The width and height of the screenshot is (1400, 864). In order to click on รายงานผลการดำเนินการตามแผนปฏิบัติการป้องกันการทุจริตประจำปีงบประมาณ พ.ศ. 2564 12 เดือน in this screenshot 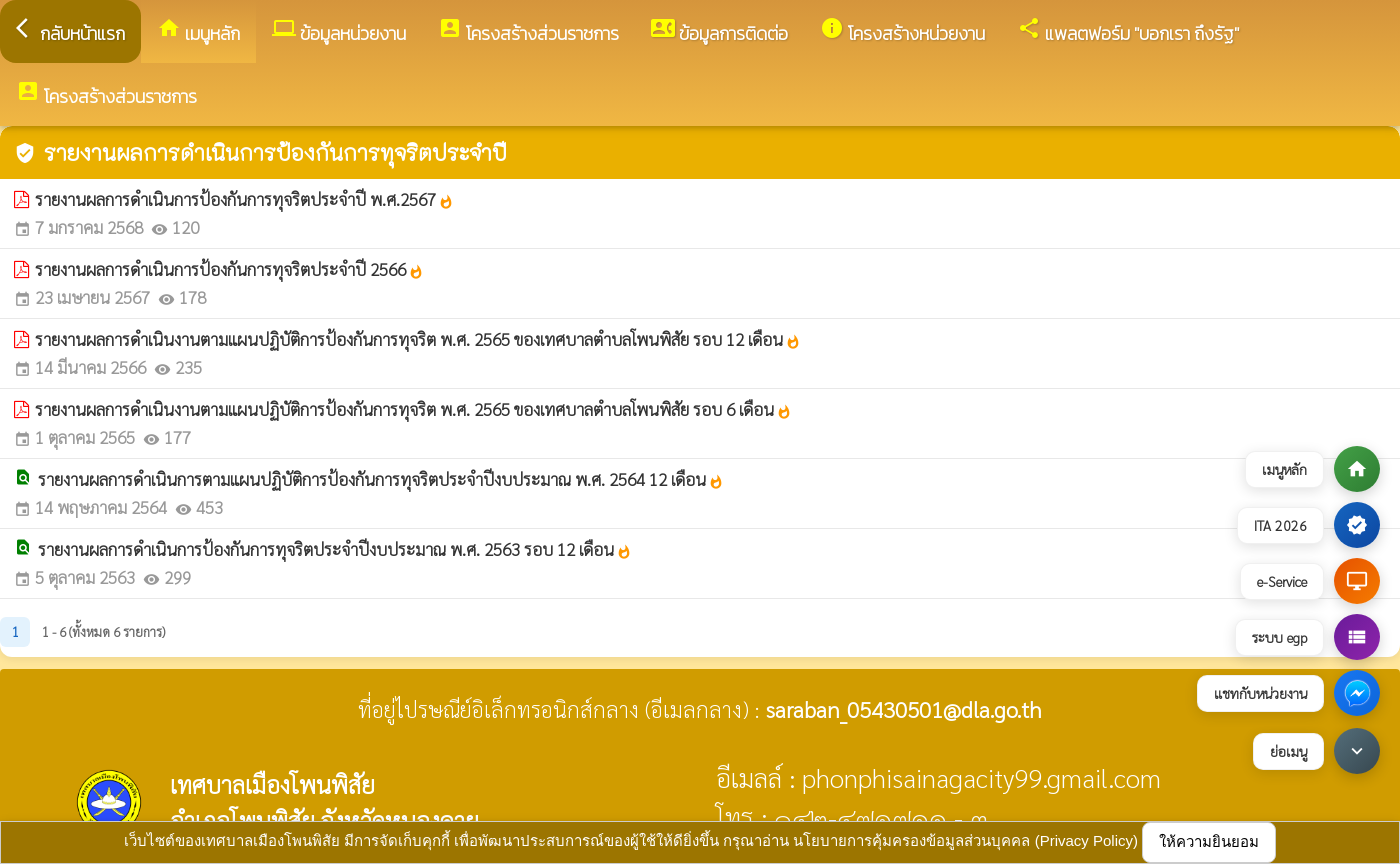, I will do `click(381, 479)`.